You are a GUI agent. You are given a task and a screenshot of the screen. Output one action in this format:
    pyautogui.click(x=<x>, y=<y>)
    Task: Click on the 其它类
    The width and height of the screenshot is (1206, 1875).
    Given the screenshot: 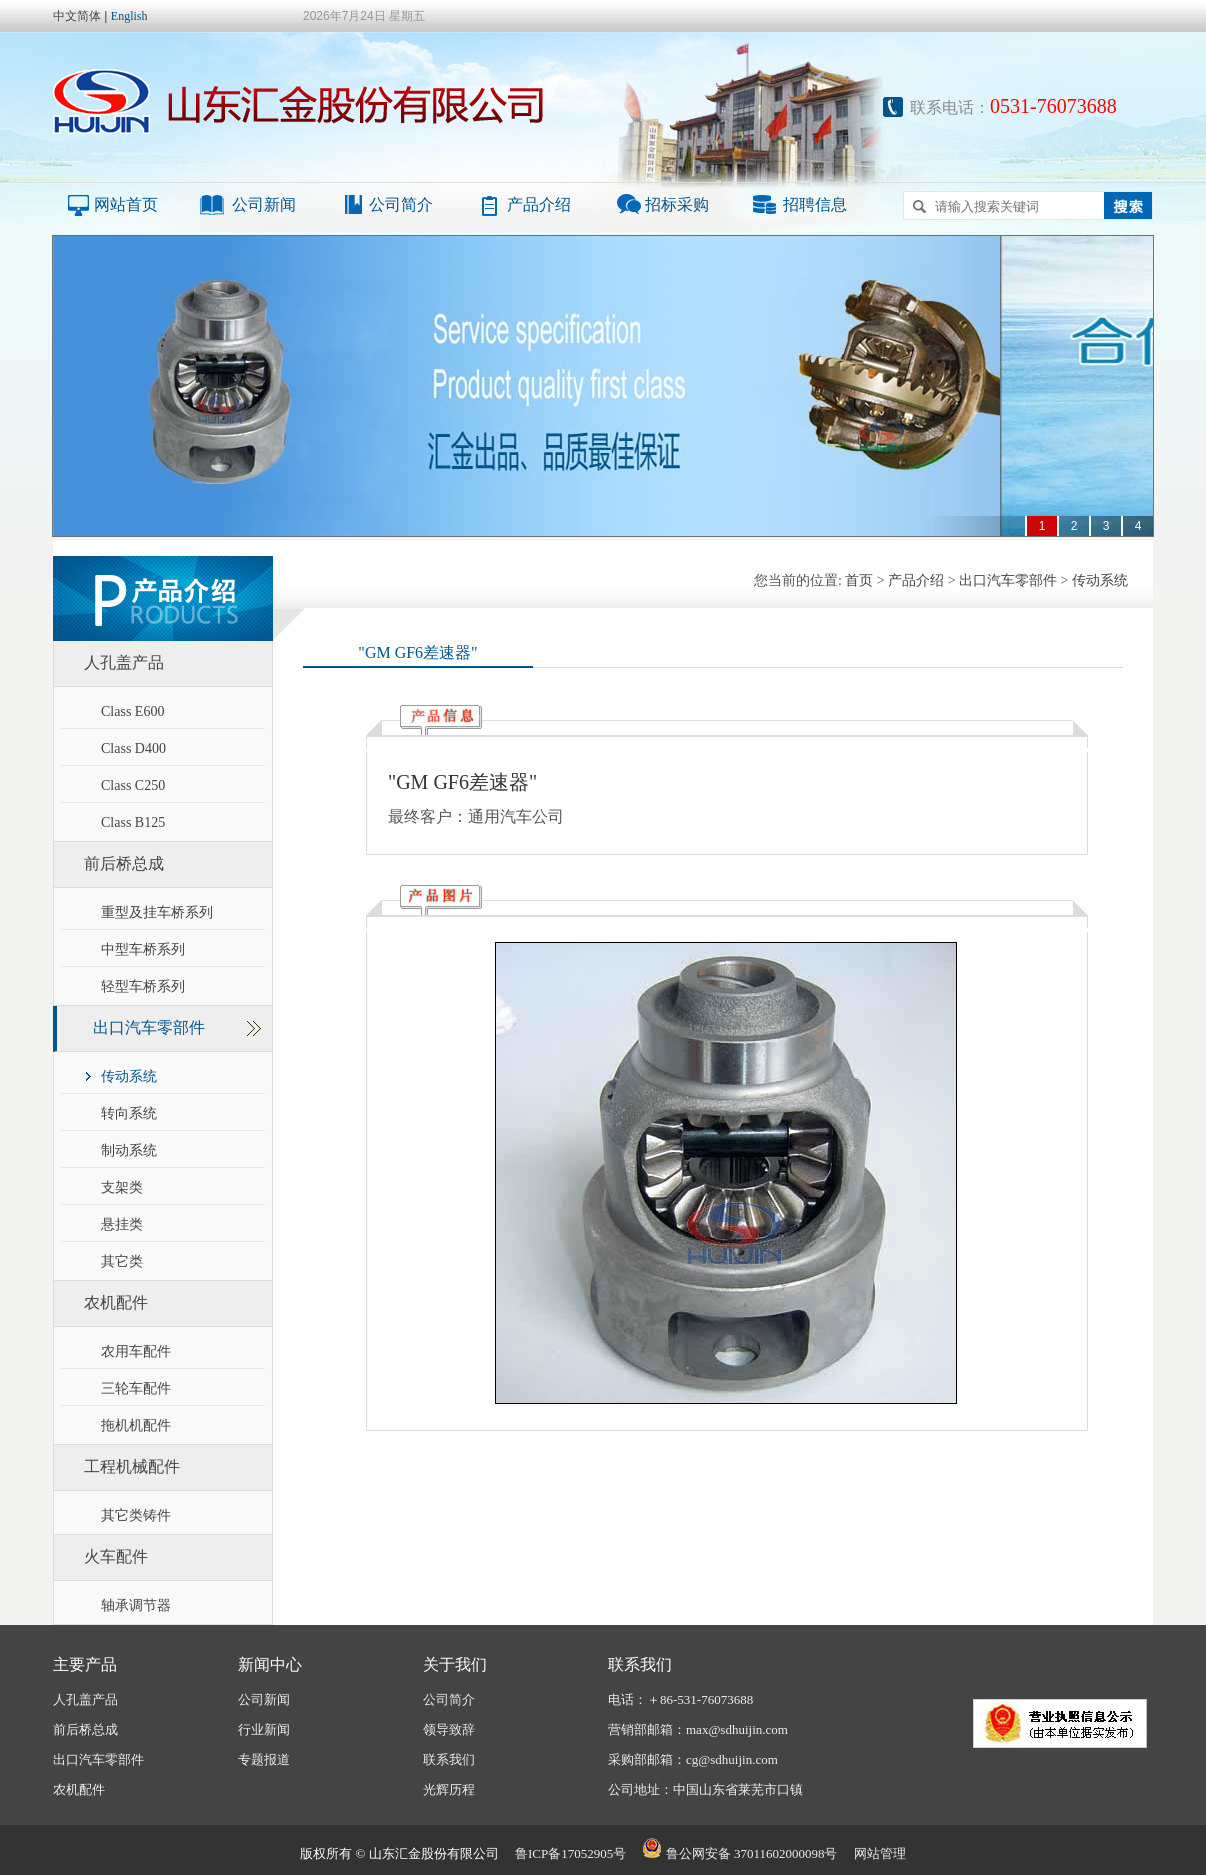 What is the action you would take?
    pyautogui.click(x=122, y=1261)
    